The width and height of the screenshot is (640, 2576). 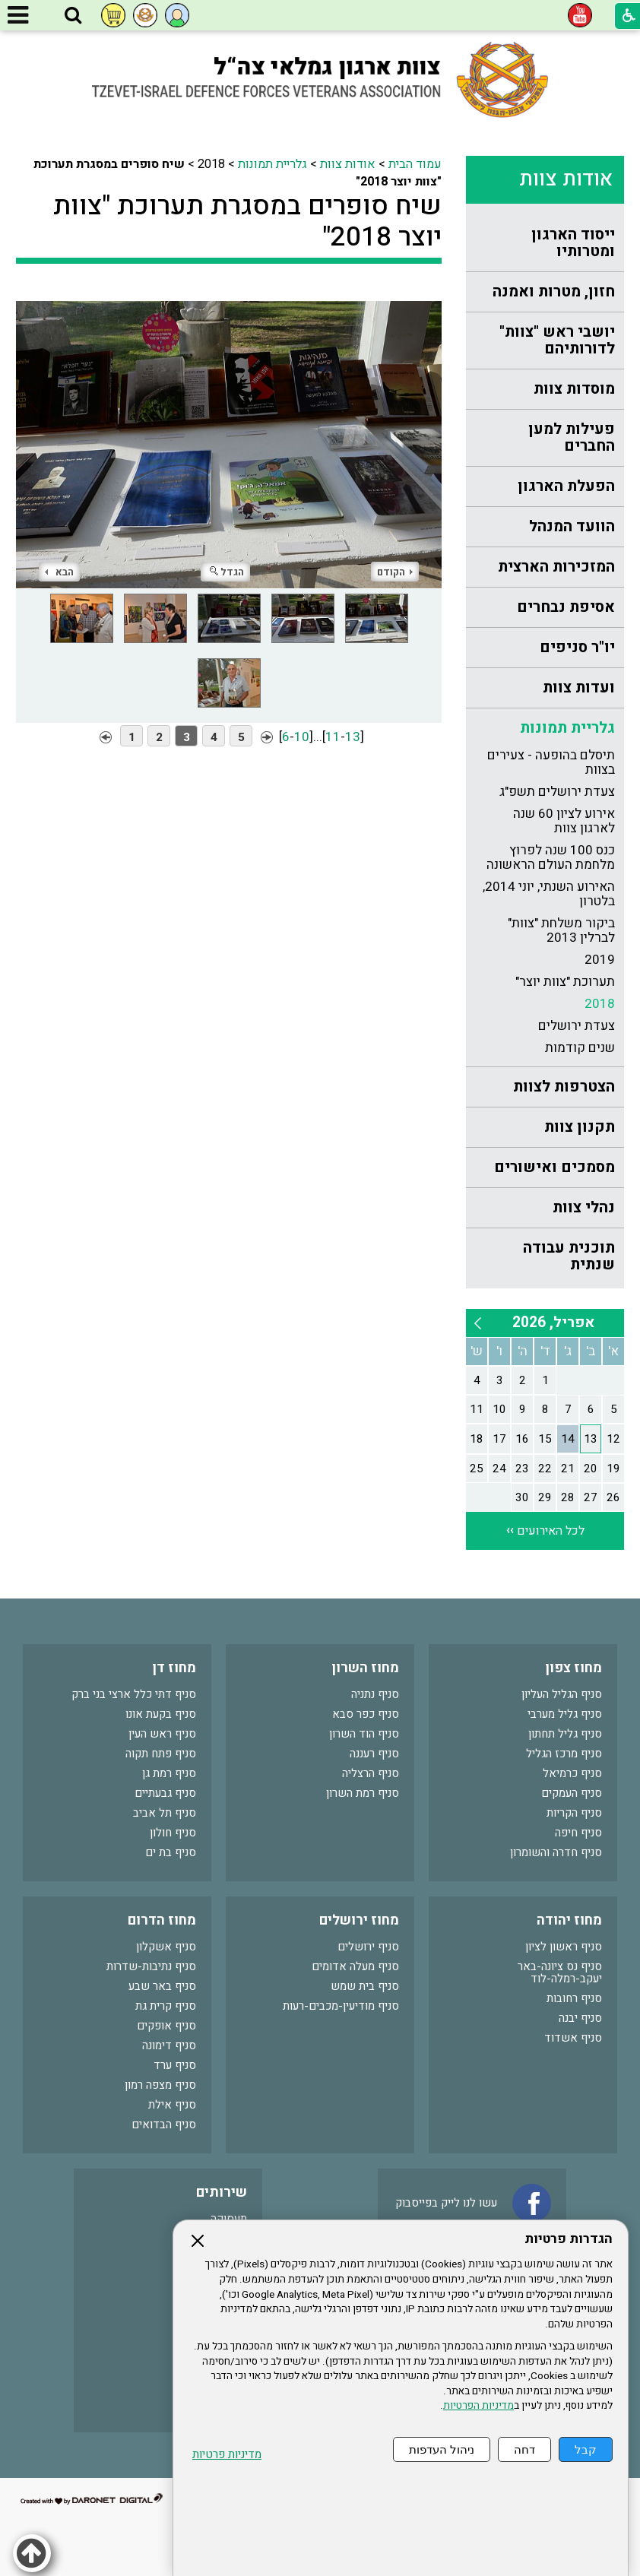 I want to click on [menuitem], so click(x=545, y=243).